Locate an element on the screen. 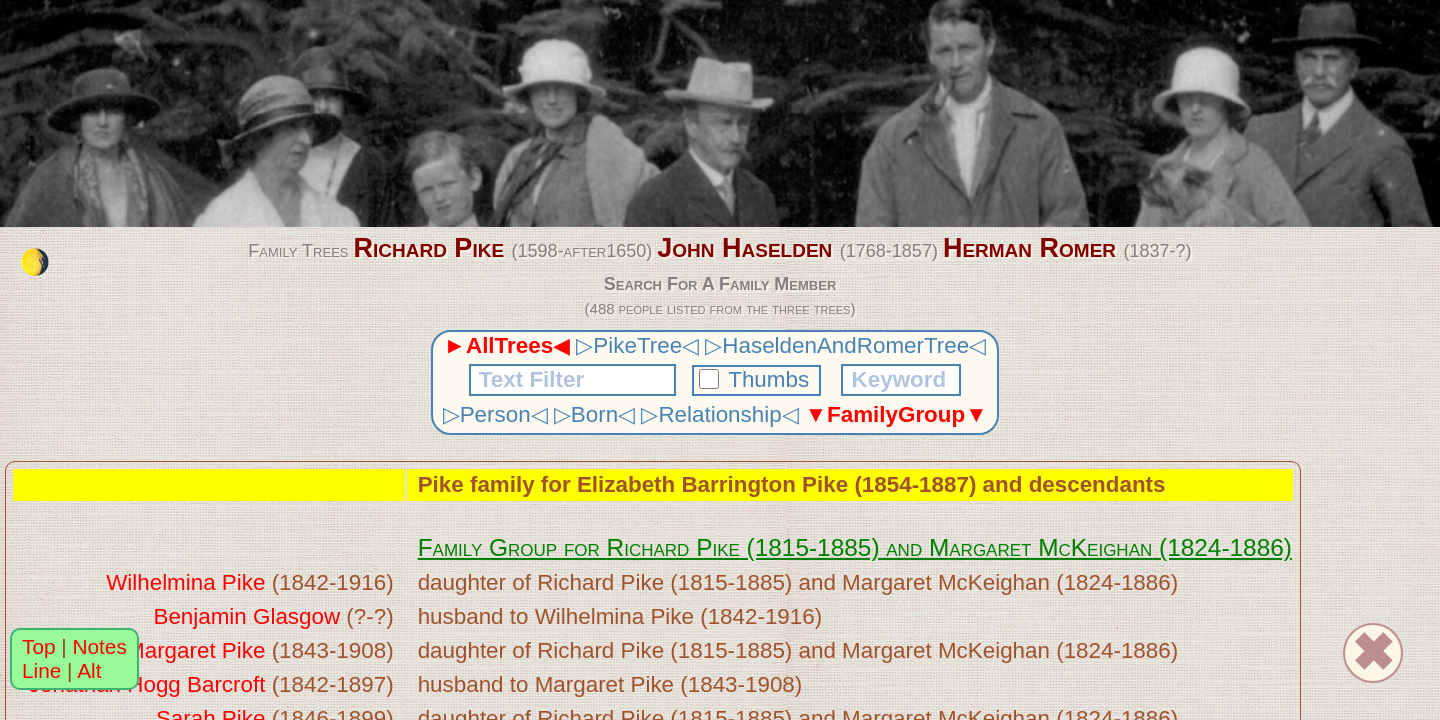 This screenshot has height=720, width=1440. Richard Pike is located at coordinates (428, 248).